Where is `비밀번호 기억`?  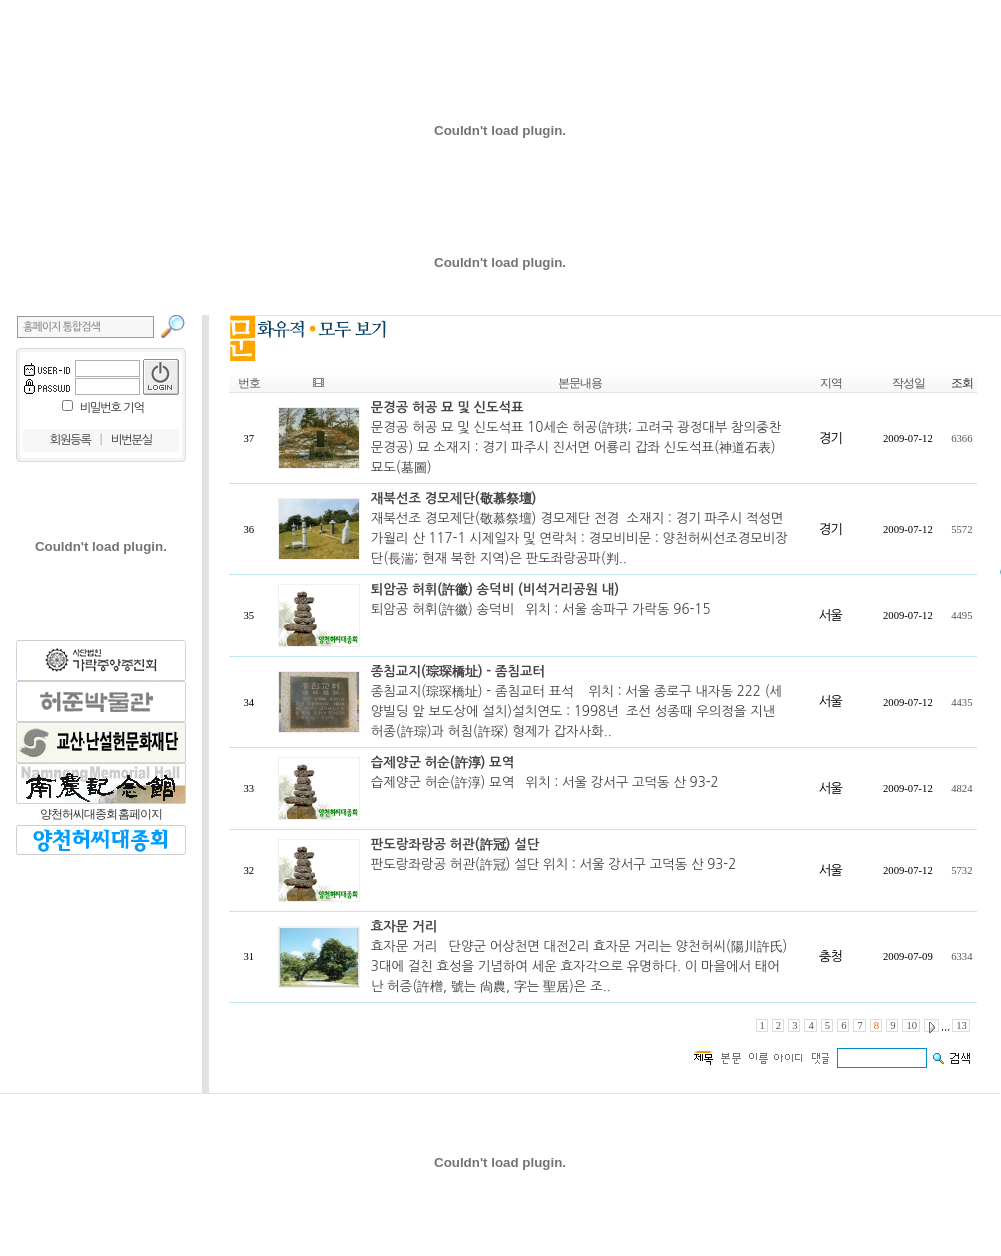
비밀번호 기억 is located at coordinates (112, 408).